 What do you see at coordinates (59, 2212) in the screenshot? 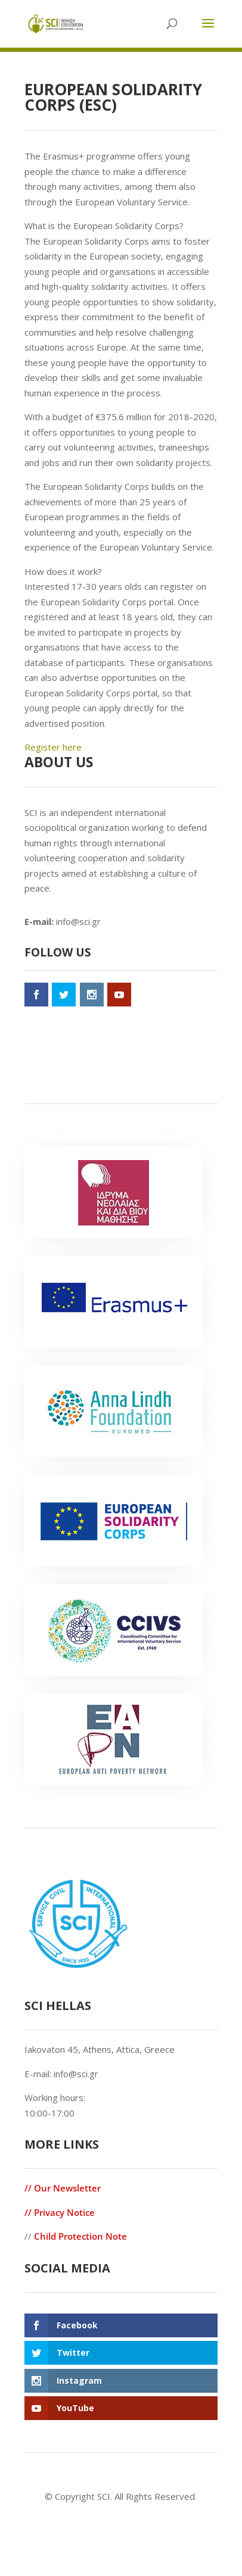
I see `// Privacy Notice` at bounding box center [59, 2212].